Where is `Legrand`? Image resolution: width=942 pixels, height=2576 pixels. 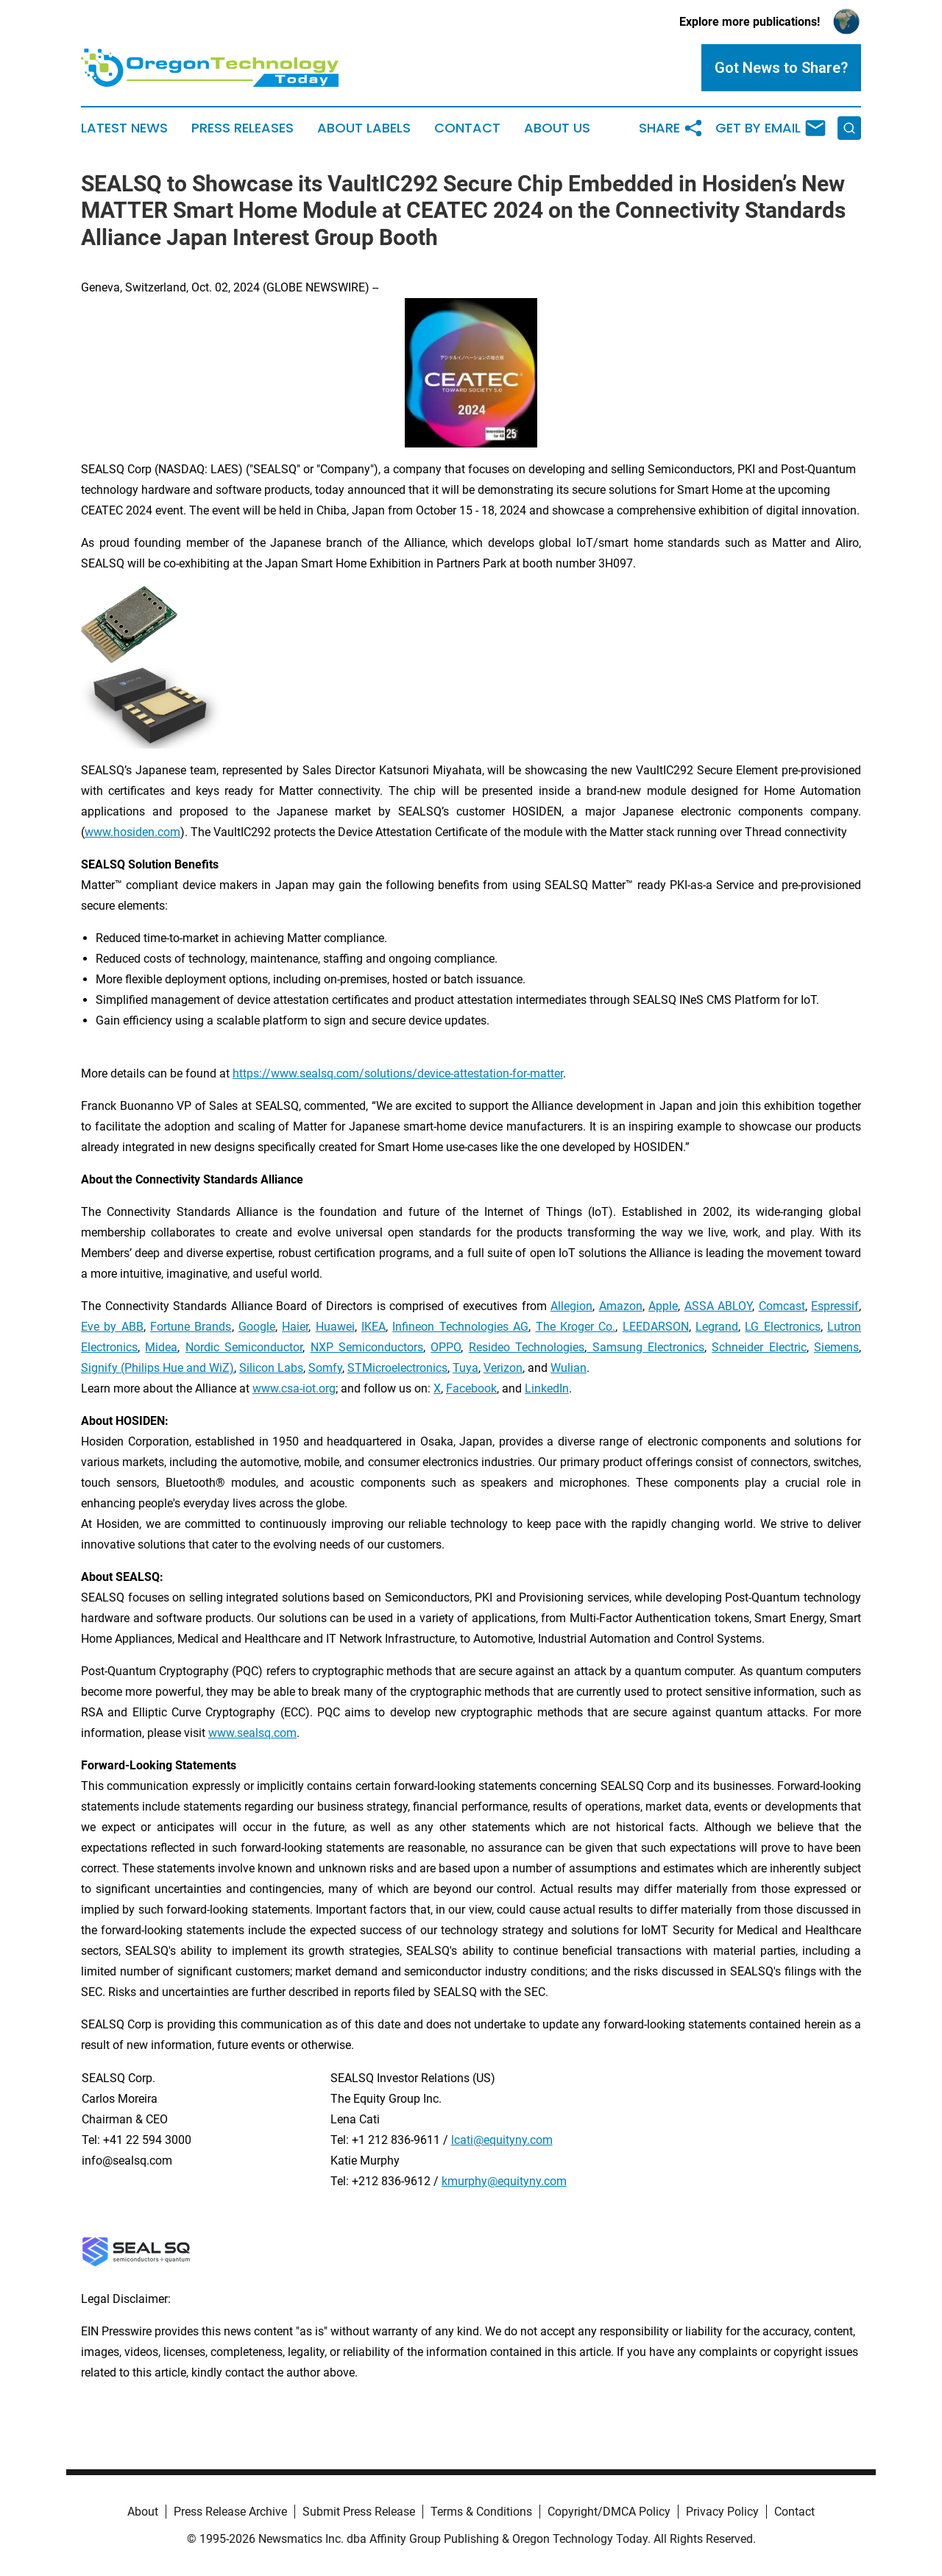 Legrand is located at coordinates (716, 1327).